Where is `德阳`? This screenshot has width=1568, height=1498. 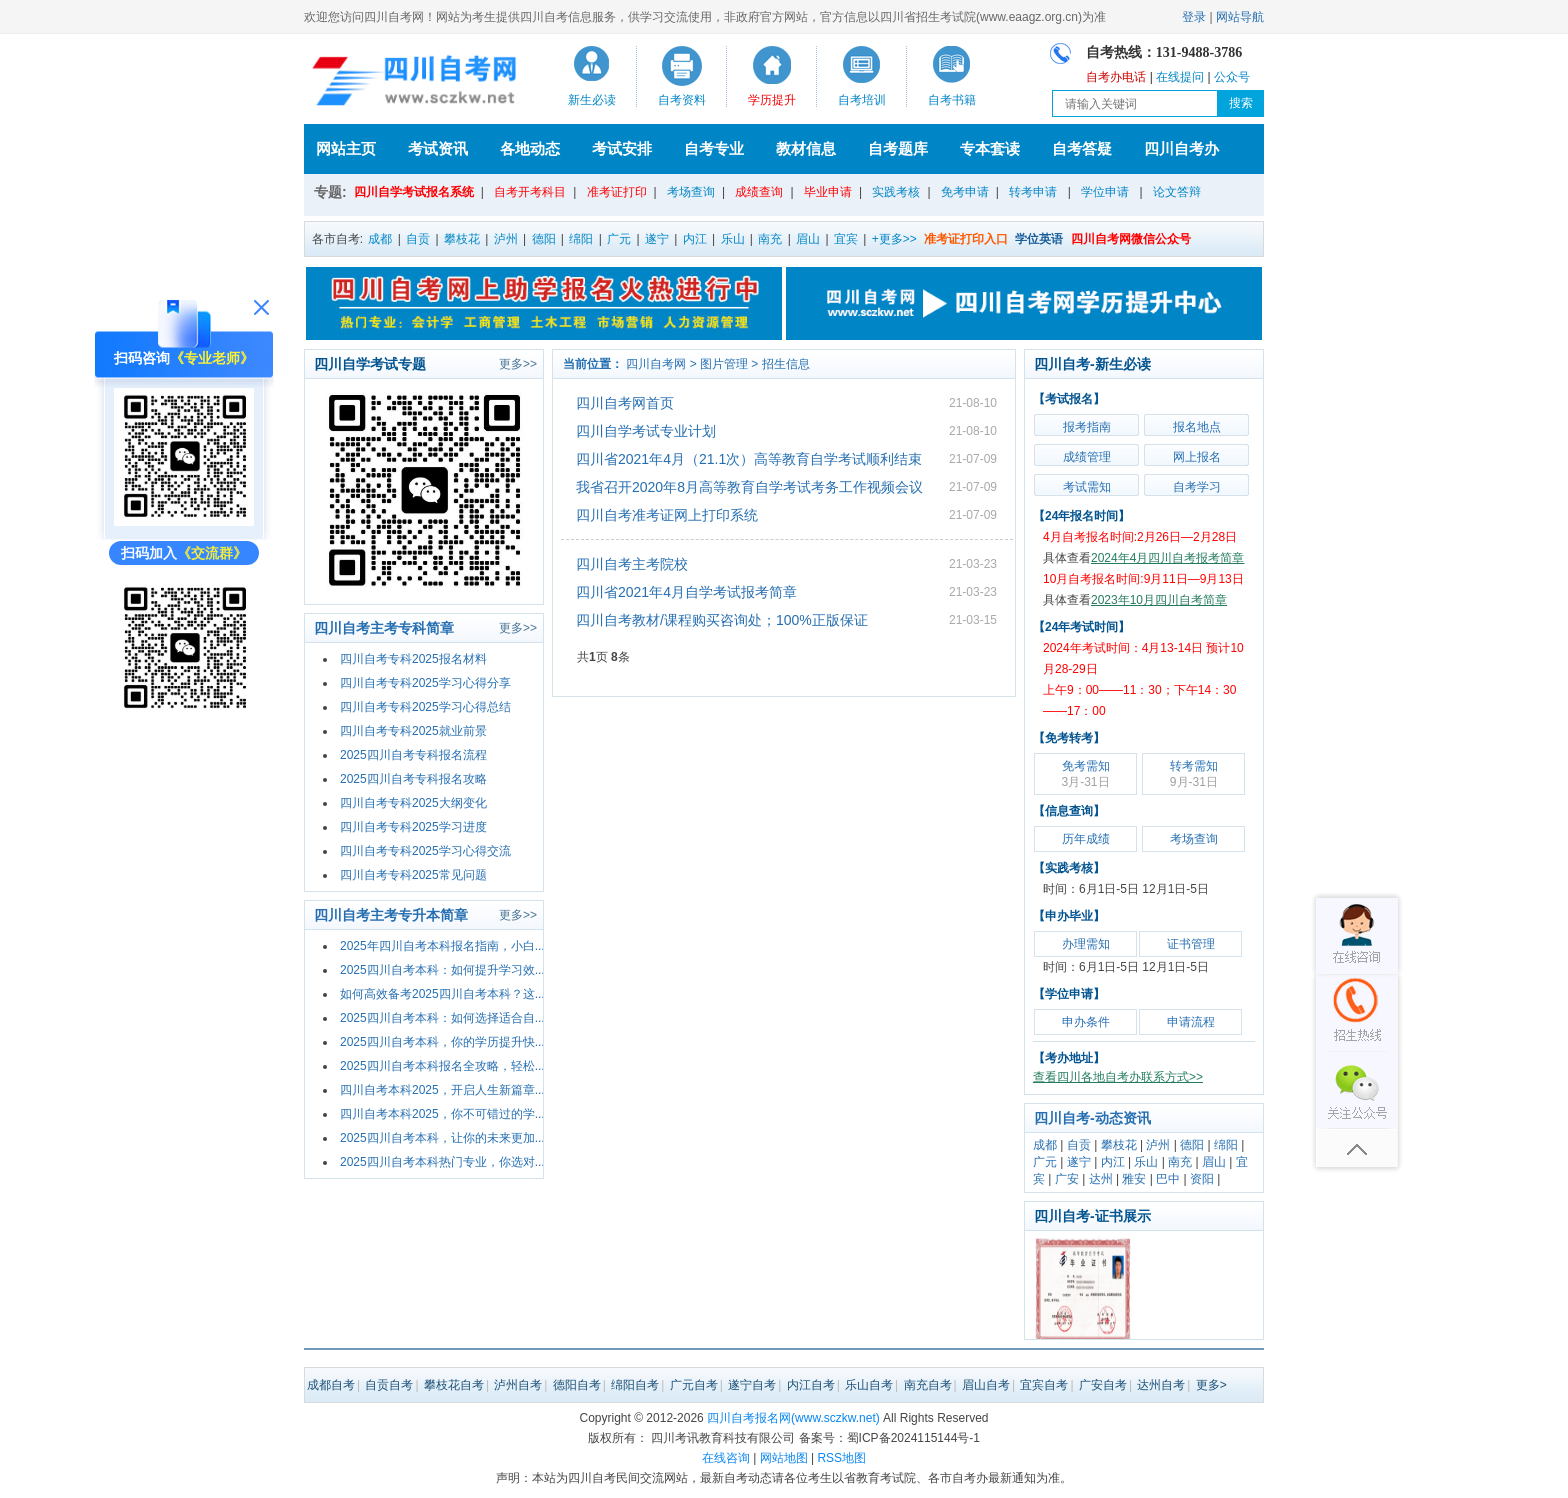
德阳 is located at coordinates (544, 239).